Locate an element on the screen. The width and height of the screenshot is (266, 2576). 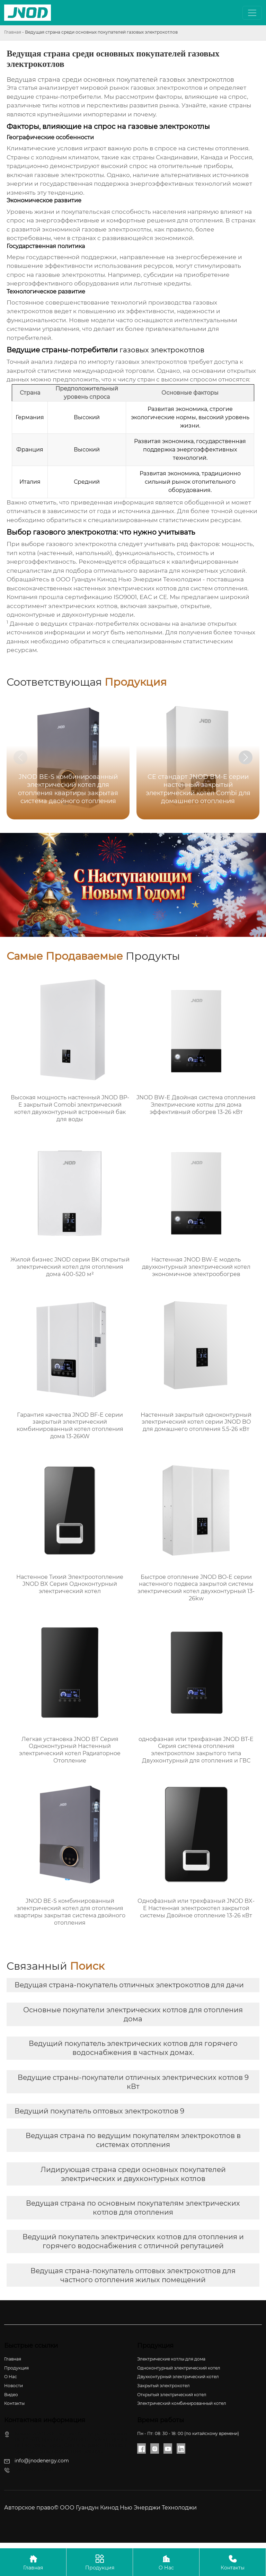
Ведущая страна-покупатель отличных электрокотлов для дачи is located at coordinates (129, 1985).